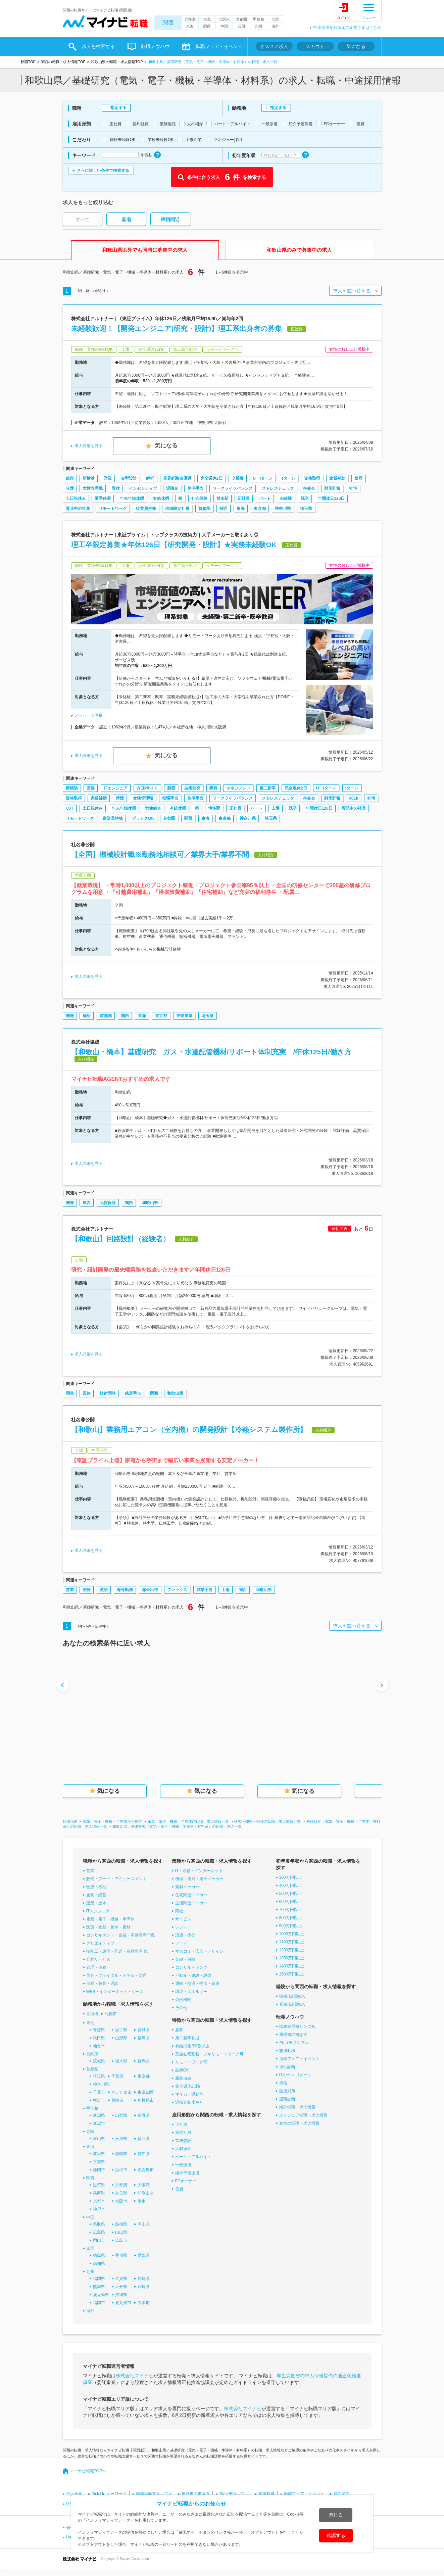 The image size is (444, 2576). What do you see at coordinates (181, 2007) in the screenshot?
I see `その他` at bounding box center [181, 2007].